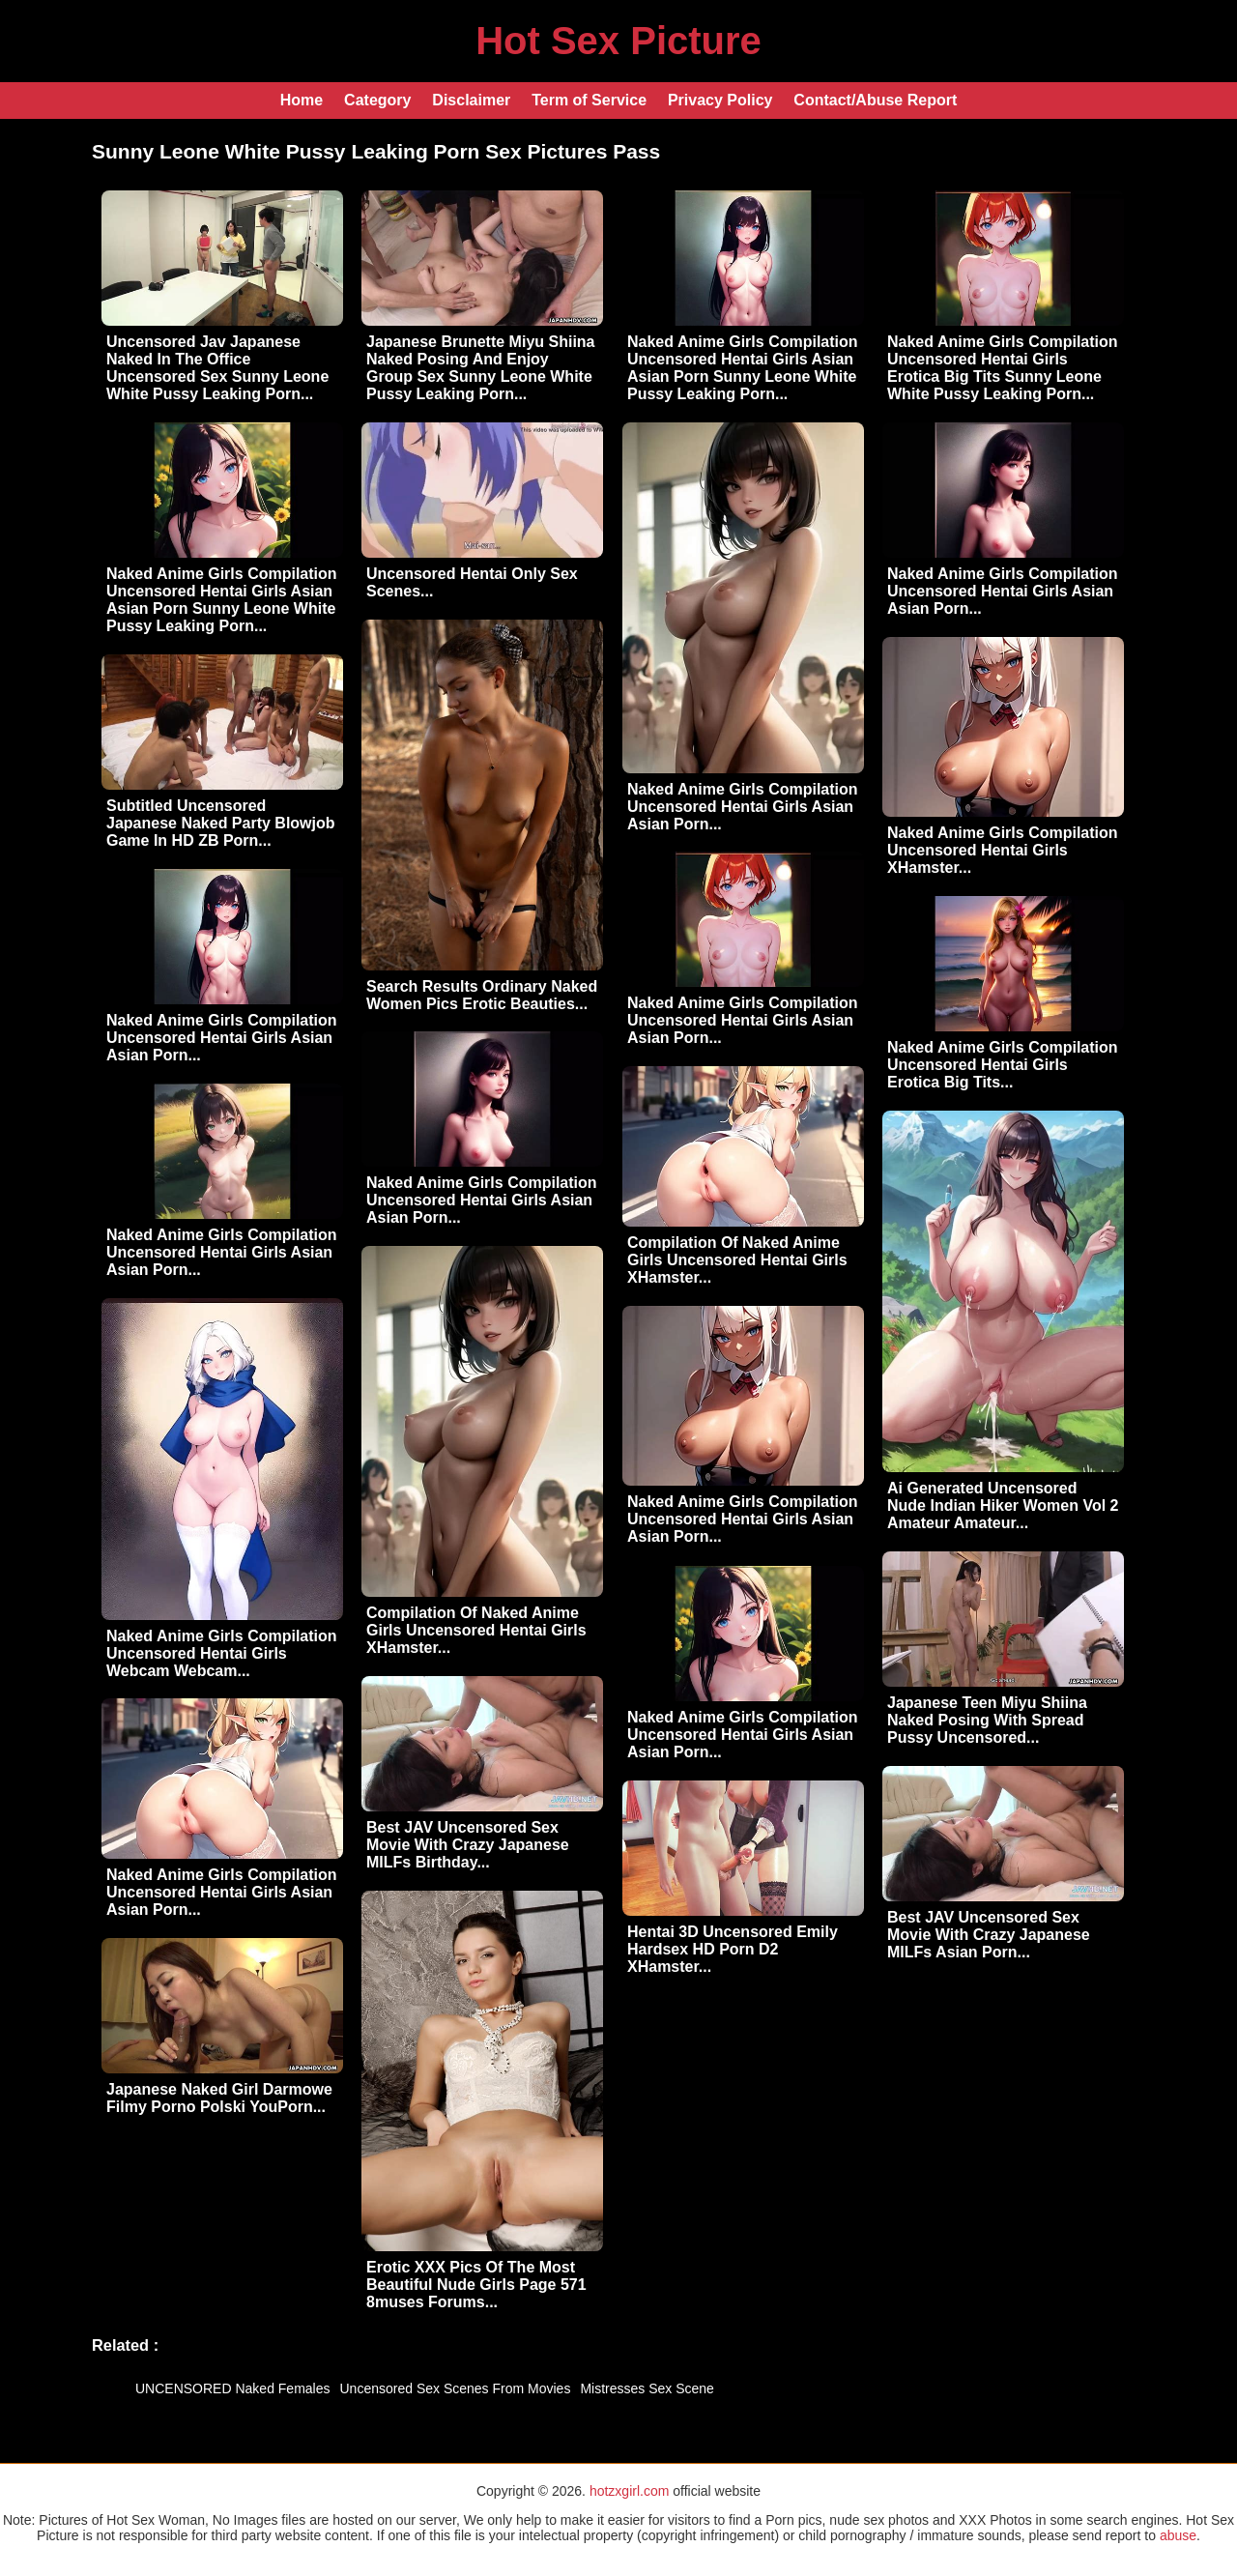  What do you see at coordinates (480, 367) in the screenshot?
I see `Japanese Brunette Miyu Shiina Naked Posing And Enjoy Group Sex Sunny Leone White Pussy Leaking Porn...` at bounding box center [480, 367].